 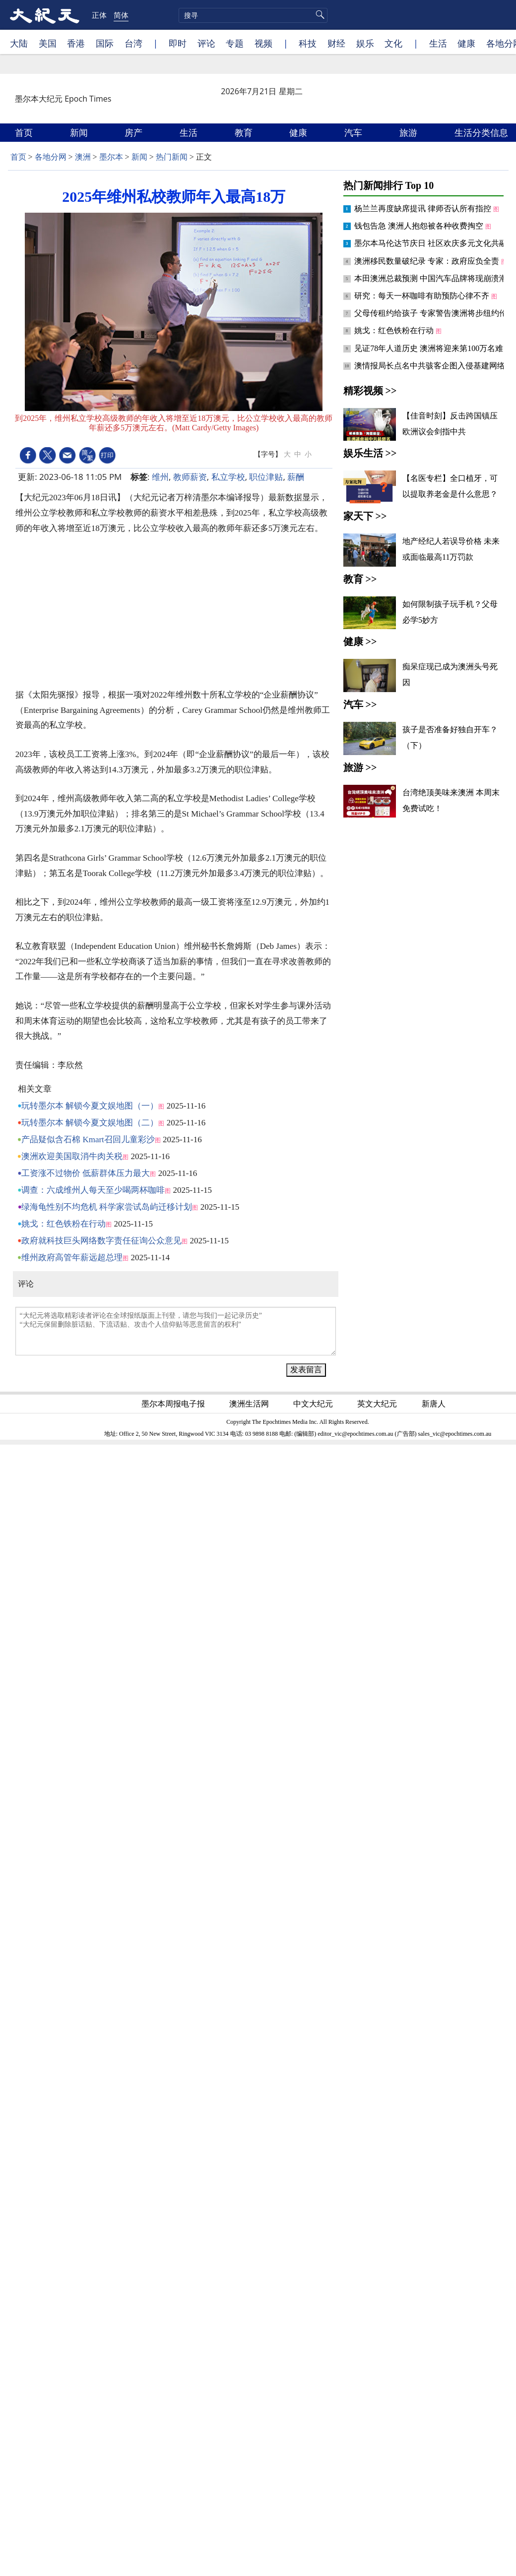 What do you see at coordinates (419, 226) in the screenshot?
I see `钱包告急 澳洲人抱怨被各种收费掏空` at bounding box center [419, 226].